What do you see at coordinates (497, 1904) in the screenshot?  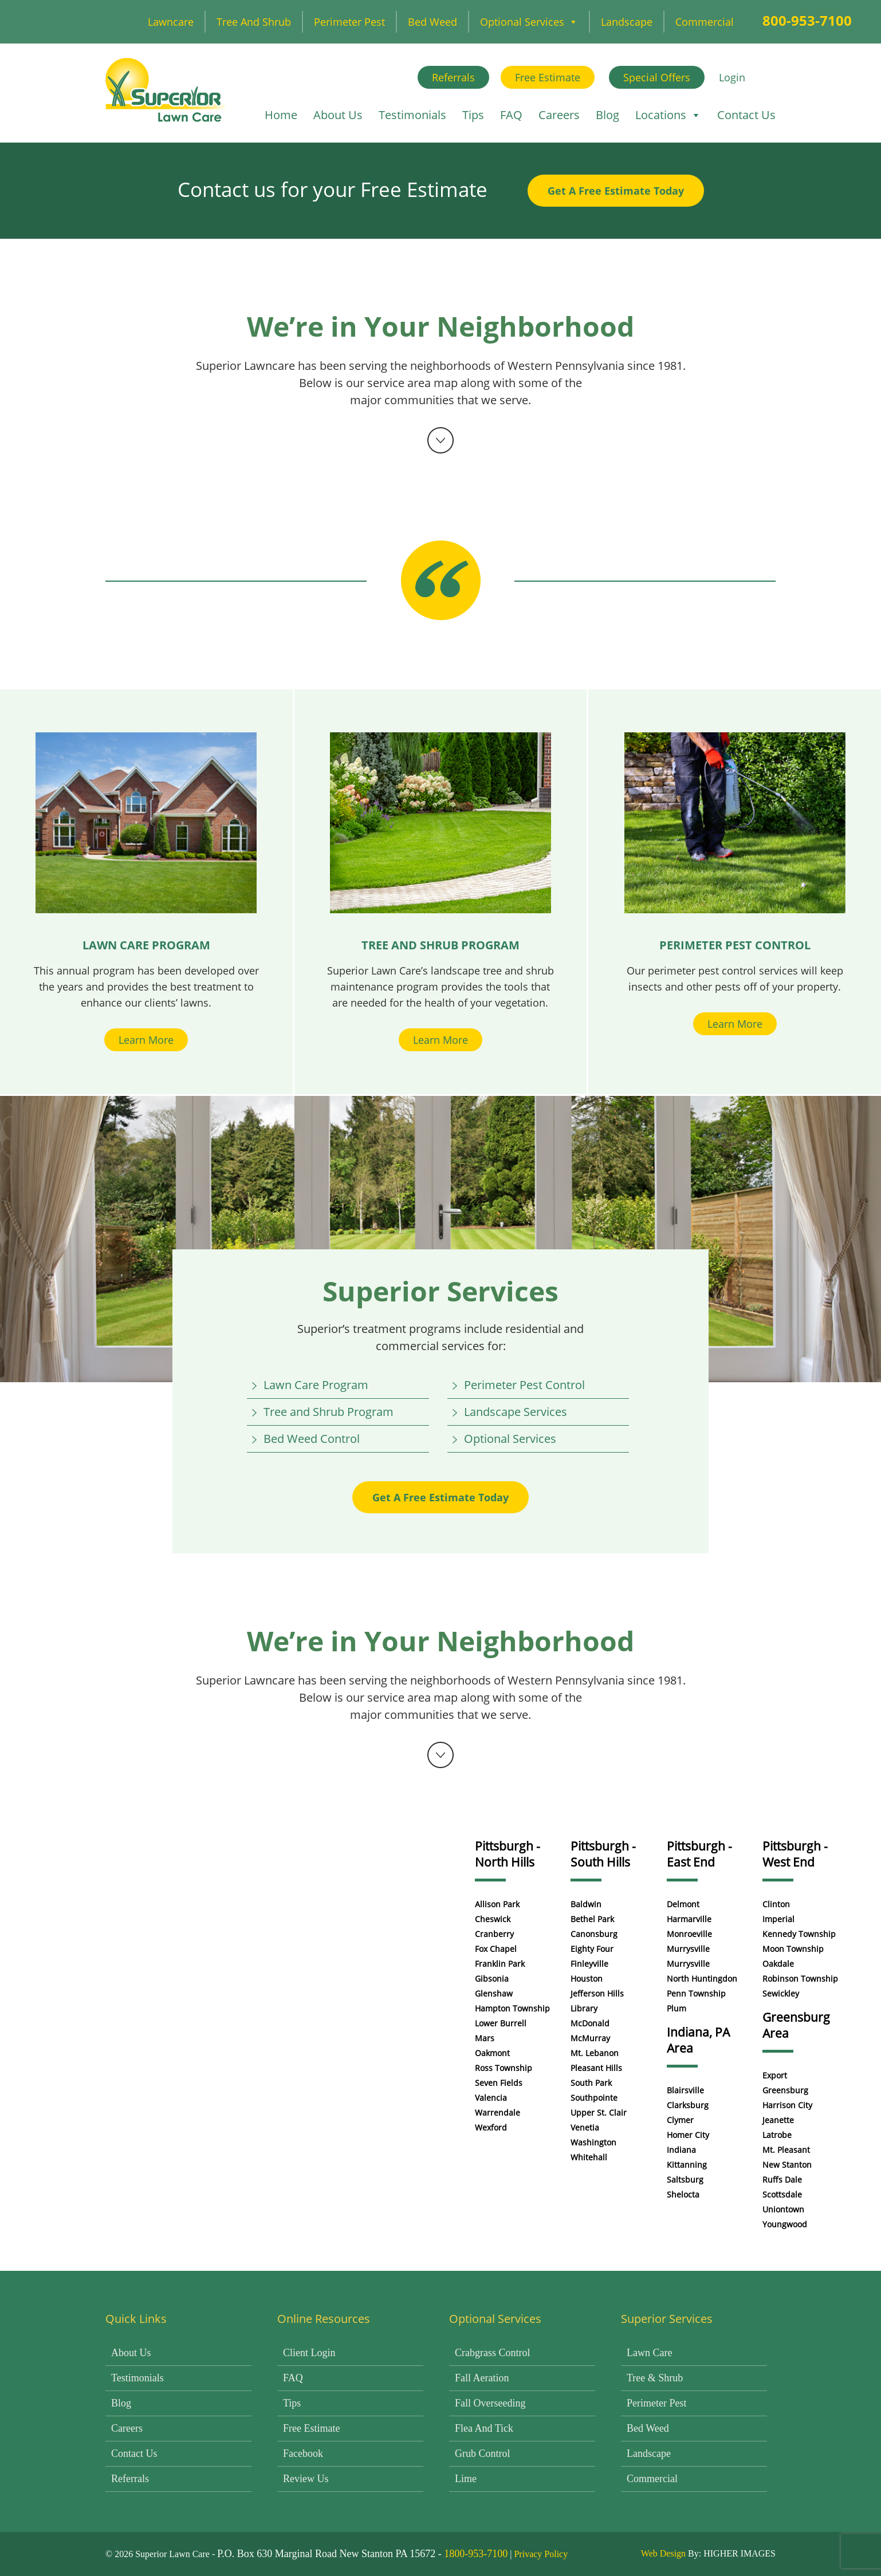 I see `Allison Park` at bounding box center [497, 1904].